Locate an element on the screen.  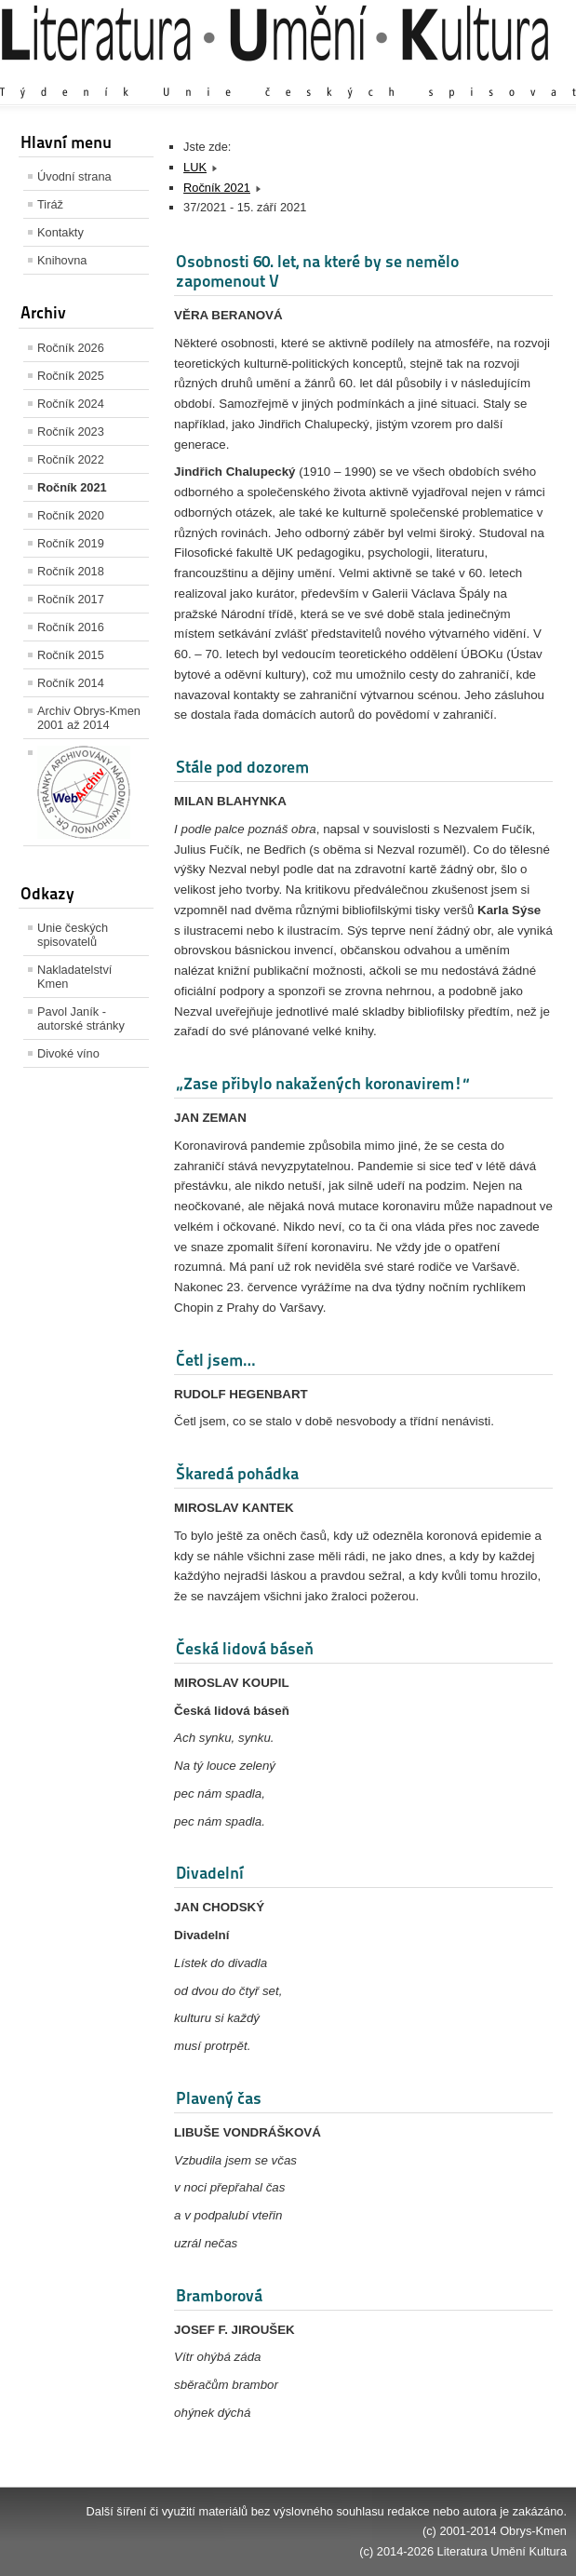
Zmenšit is located at coordinates (510, 74).